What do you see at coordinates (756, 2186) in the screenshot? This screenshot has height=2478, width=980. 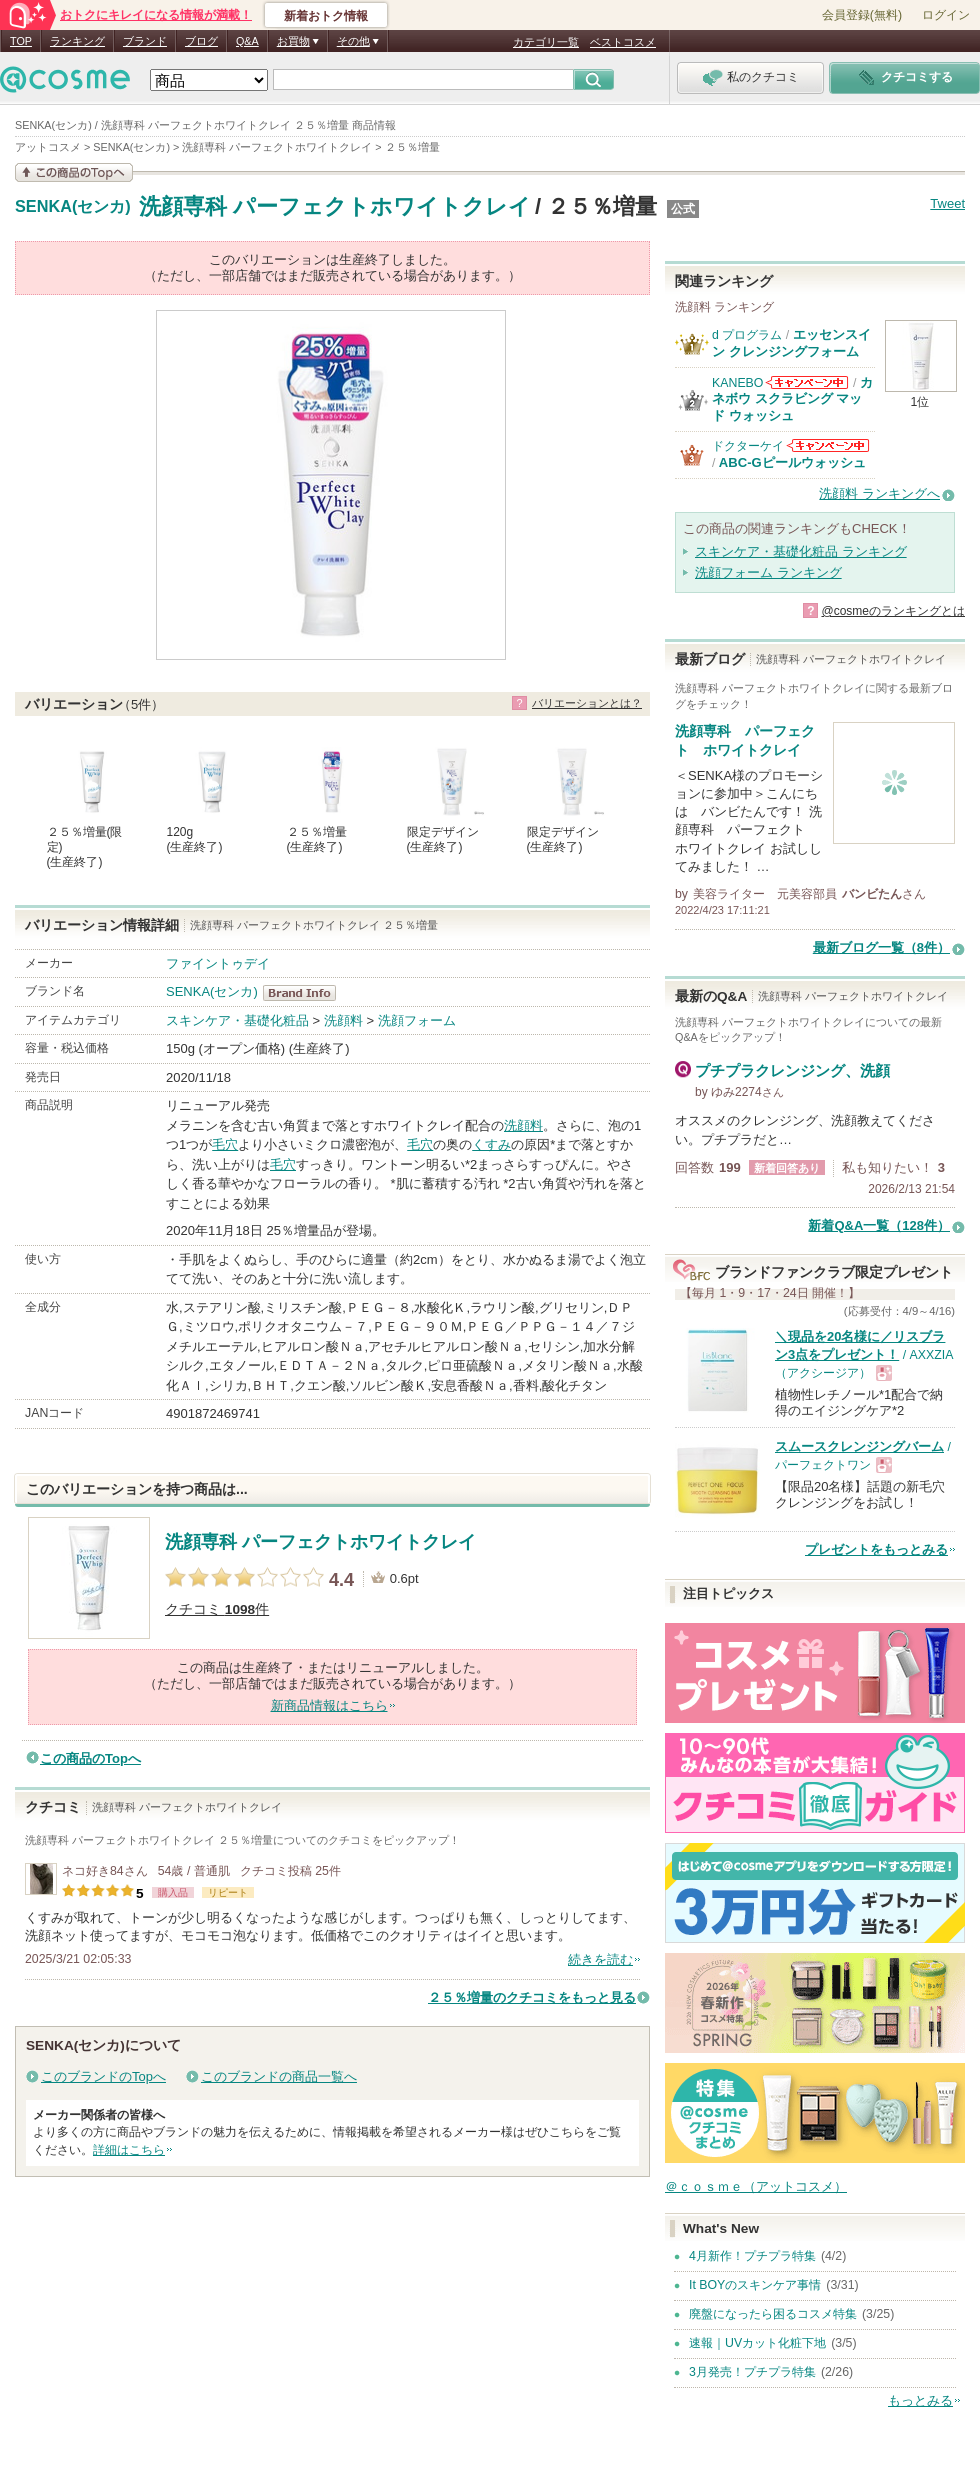 I see `＠ｃｏｓｍｅ（アットコスメ）` at bounding box center [756, 2186].